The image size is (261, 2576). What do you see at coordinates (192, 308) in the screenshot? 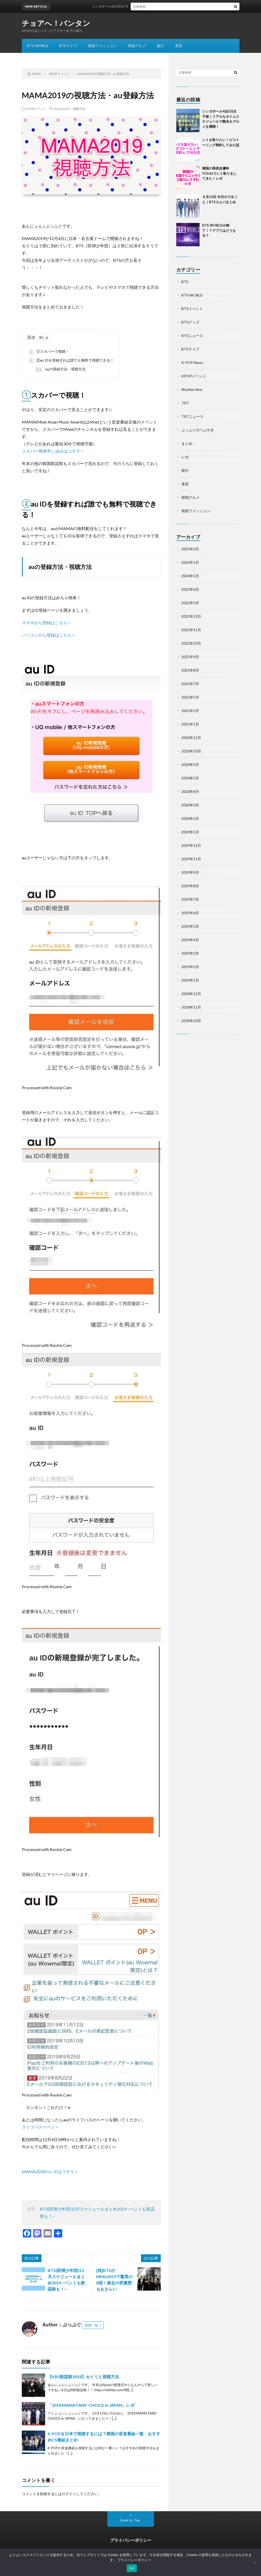
I see `BTSイベント` at bounding box center [192, 308].